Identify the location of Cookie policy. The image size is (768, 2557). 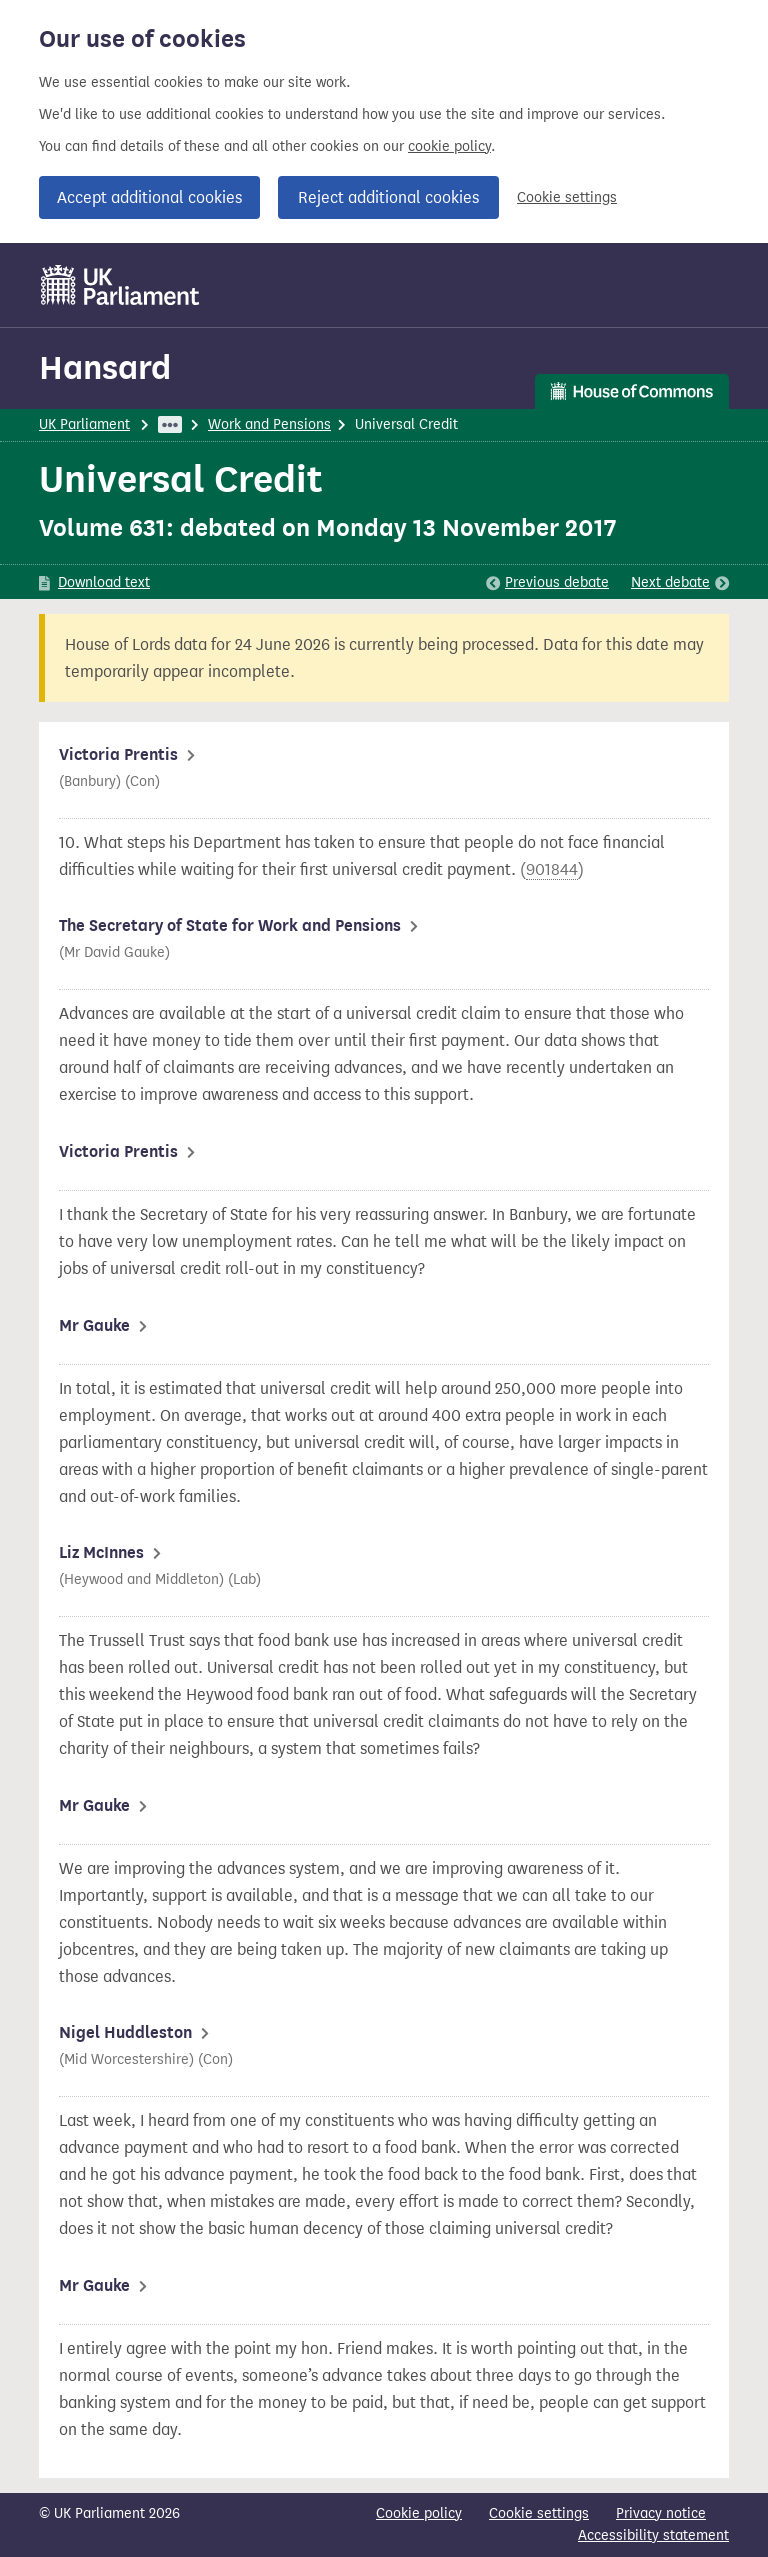
(419, 2513).